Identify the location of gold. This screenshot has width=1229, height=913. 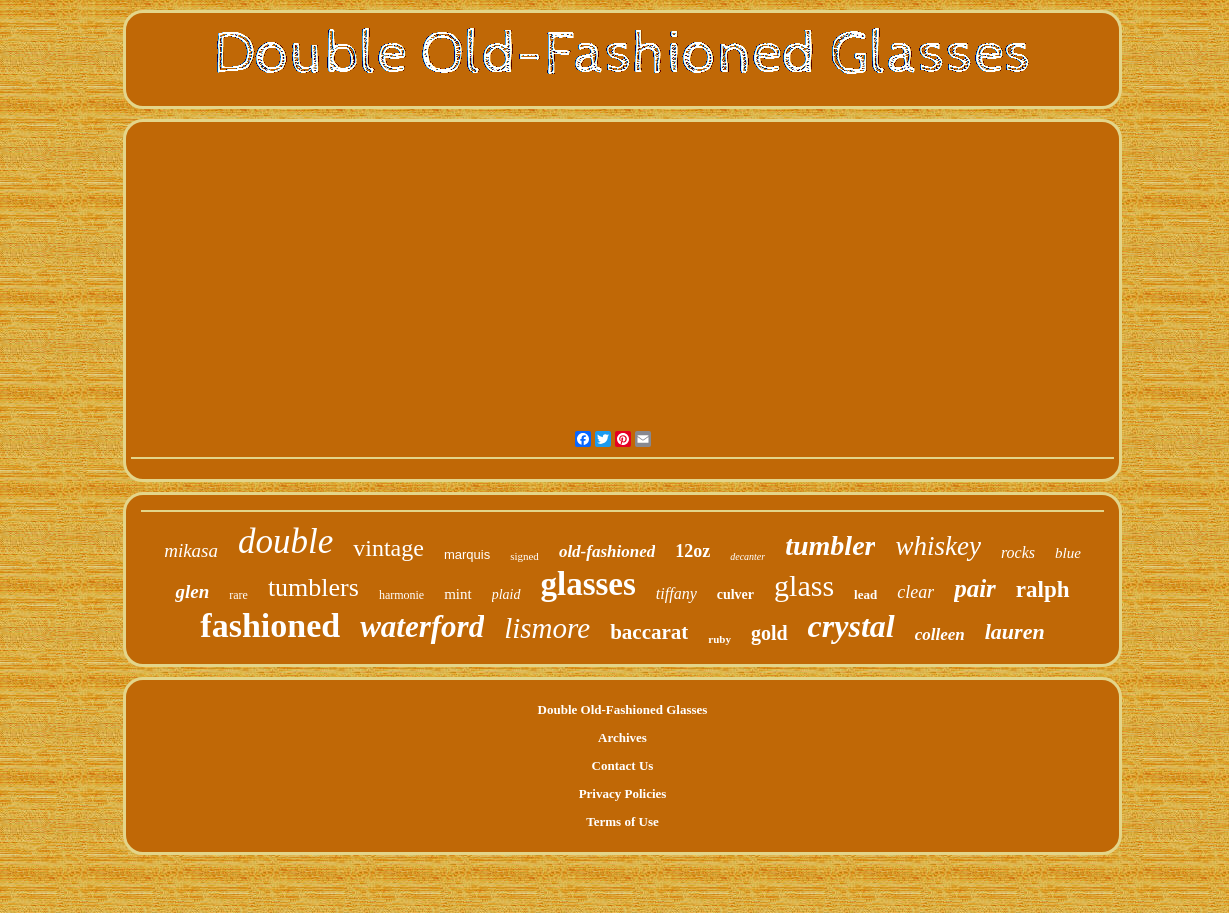
(769, 633).